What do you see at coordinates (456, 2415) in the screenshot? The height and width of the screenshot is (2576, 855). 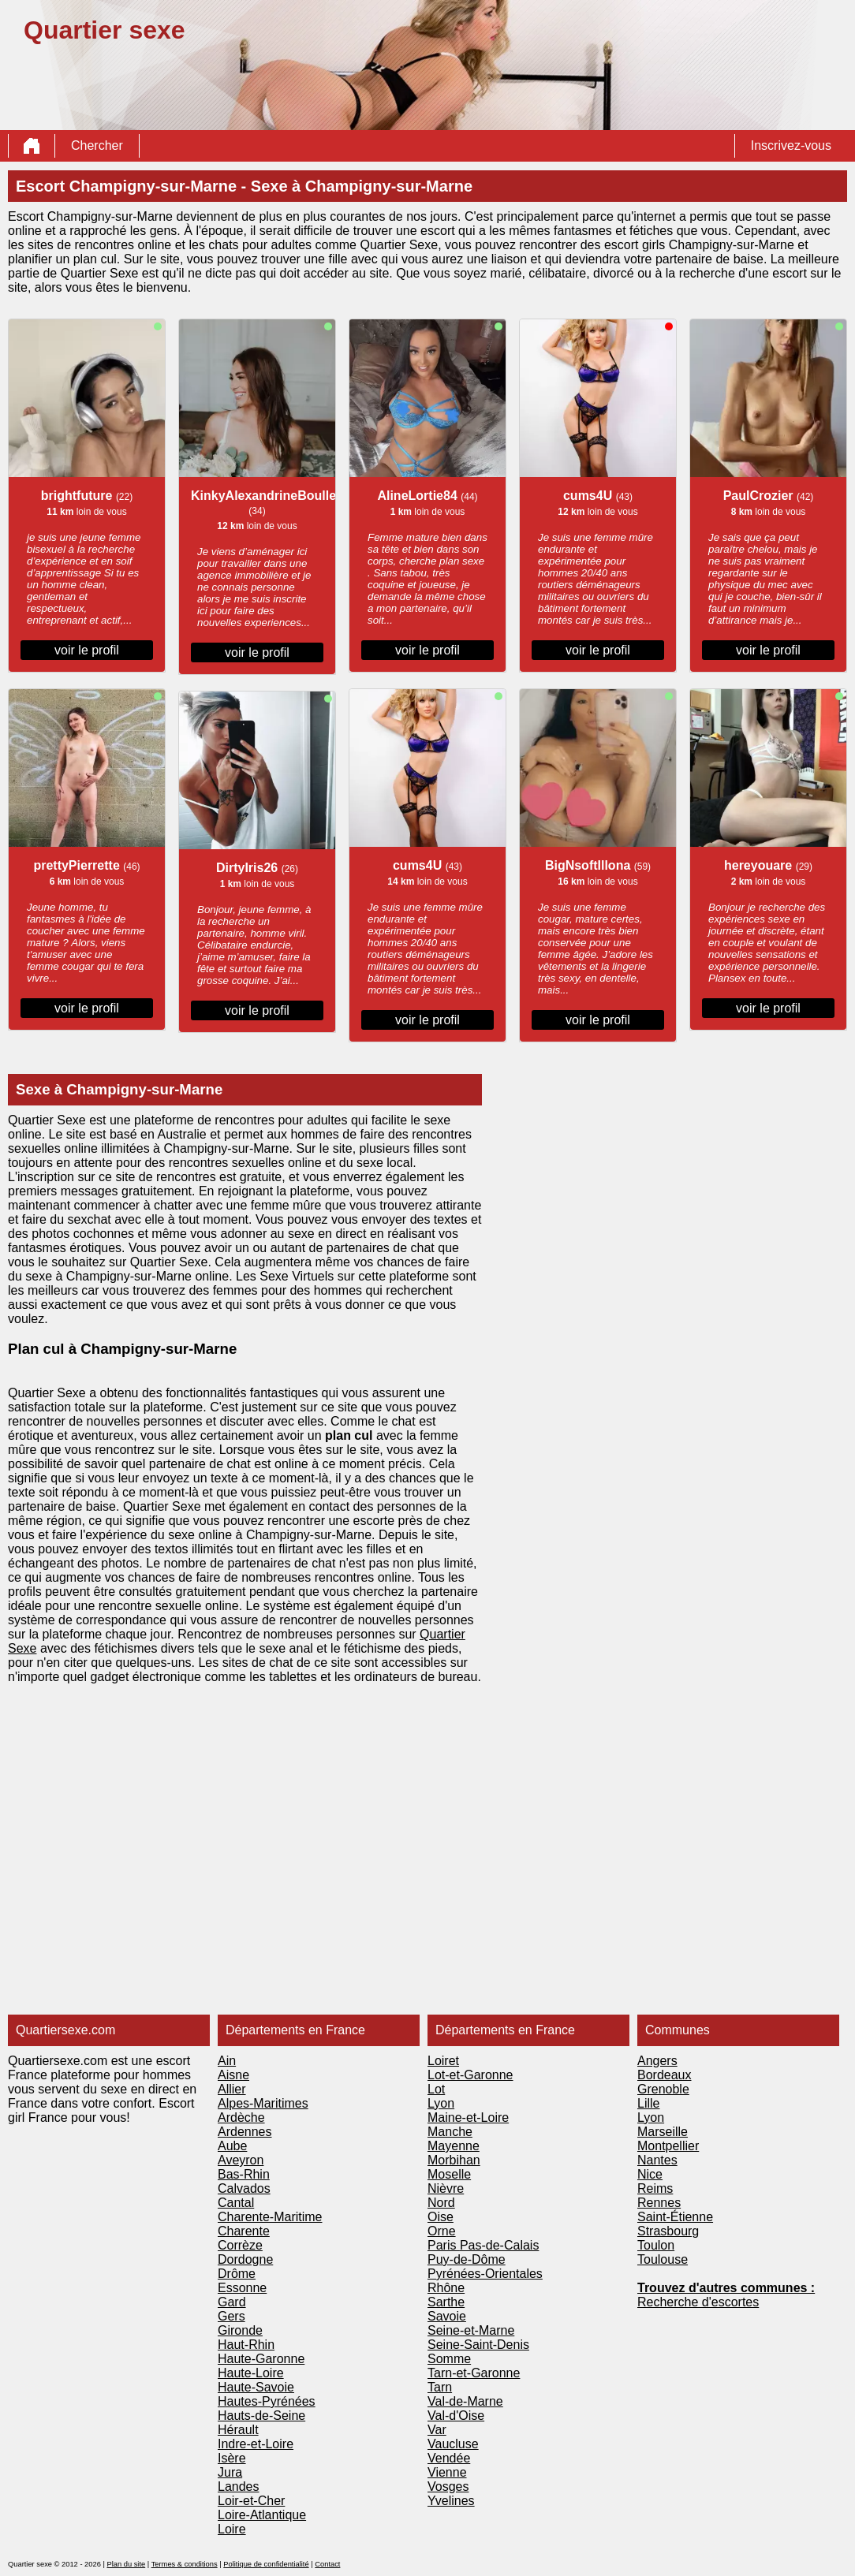 I see `Val-d'Oise` at bounding box center [456, 2415].